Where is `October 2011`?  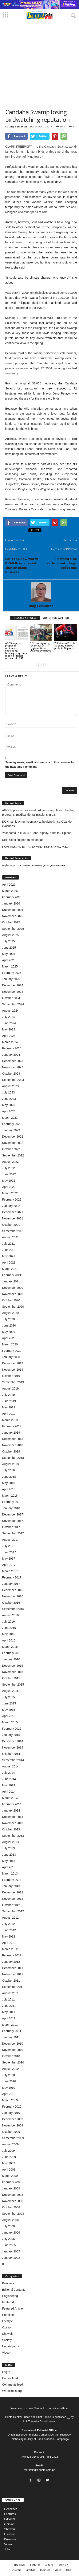 October 2011 is located at coordinates (11, 1980).